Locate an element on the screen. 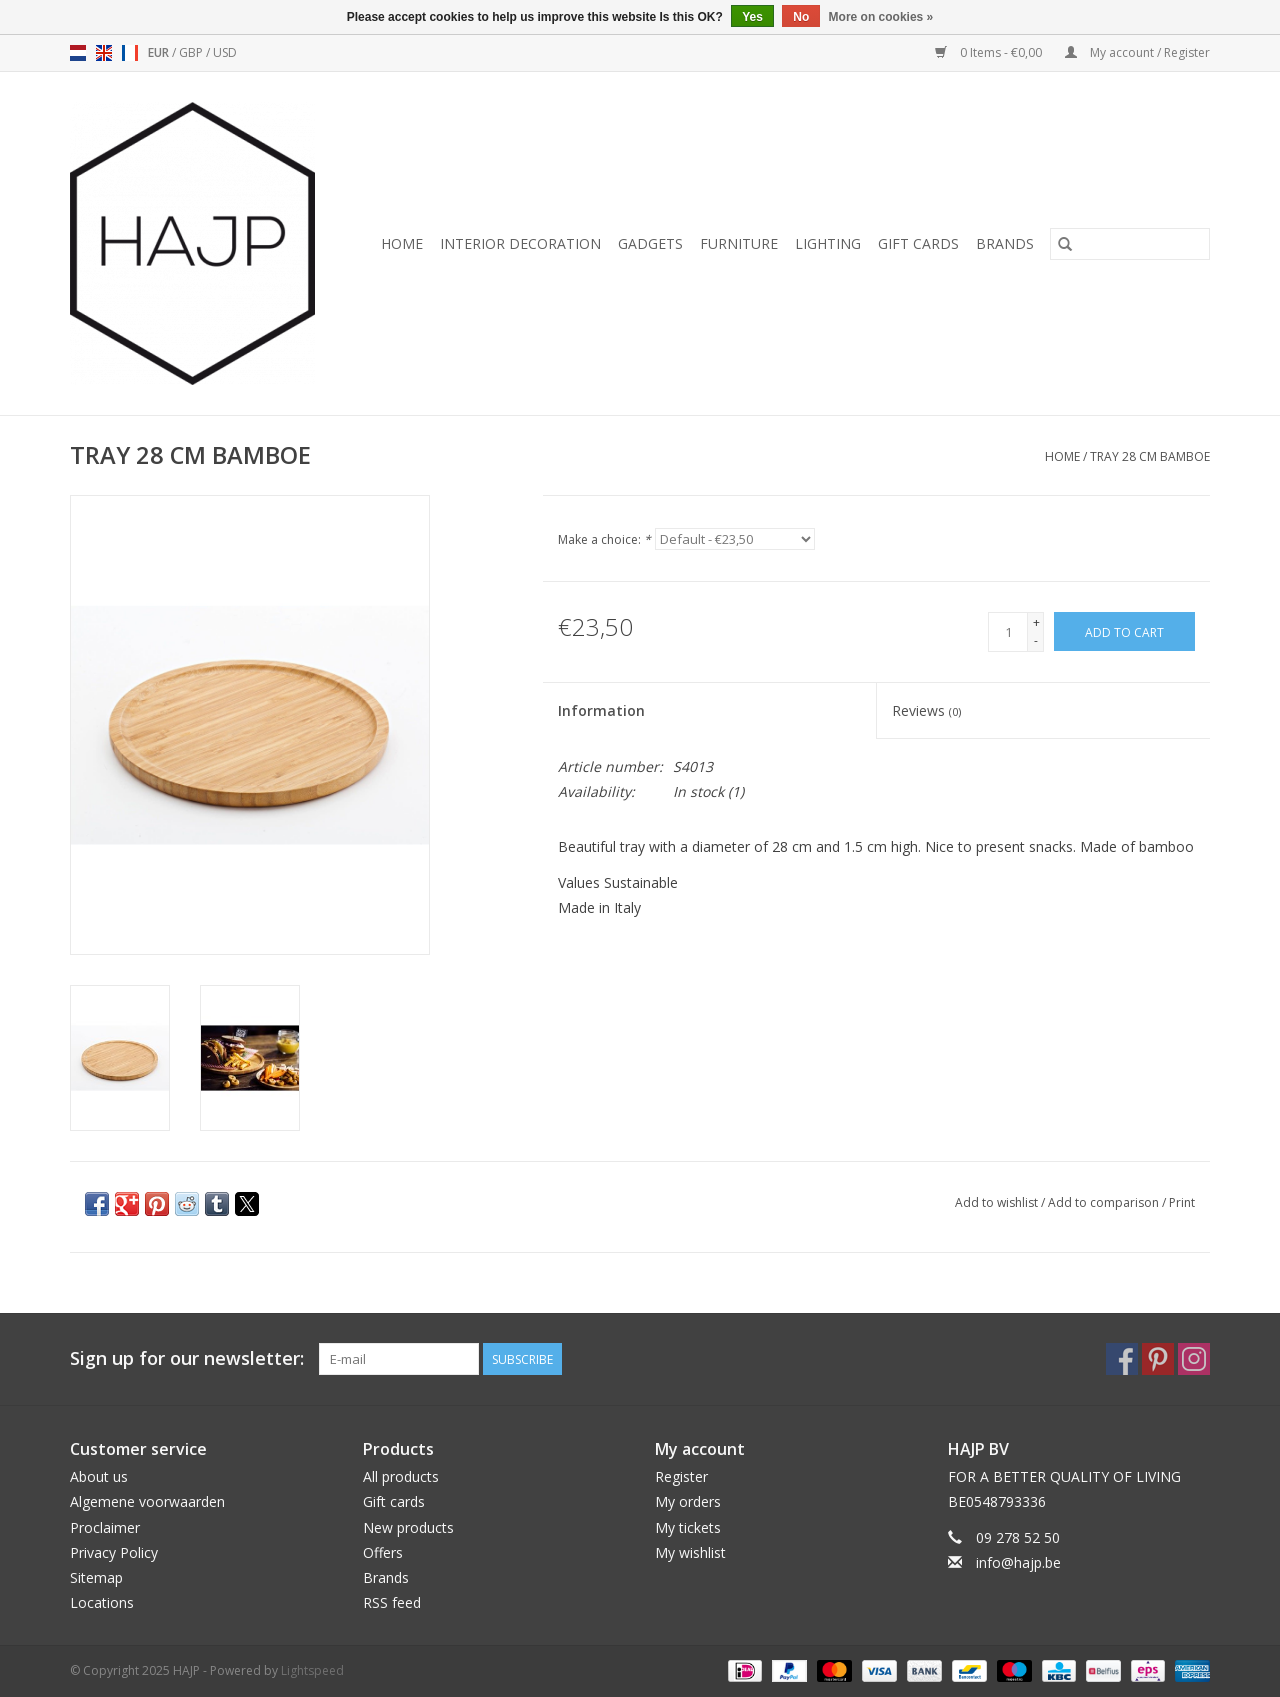 The height and width of the screenshot is (1697, 1280). Lightspeed [Powered by Lightspeed] is located at coordinates (312, 1670).